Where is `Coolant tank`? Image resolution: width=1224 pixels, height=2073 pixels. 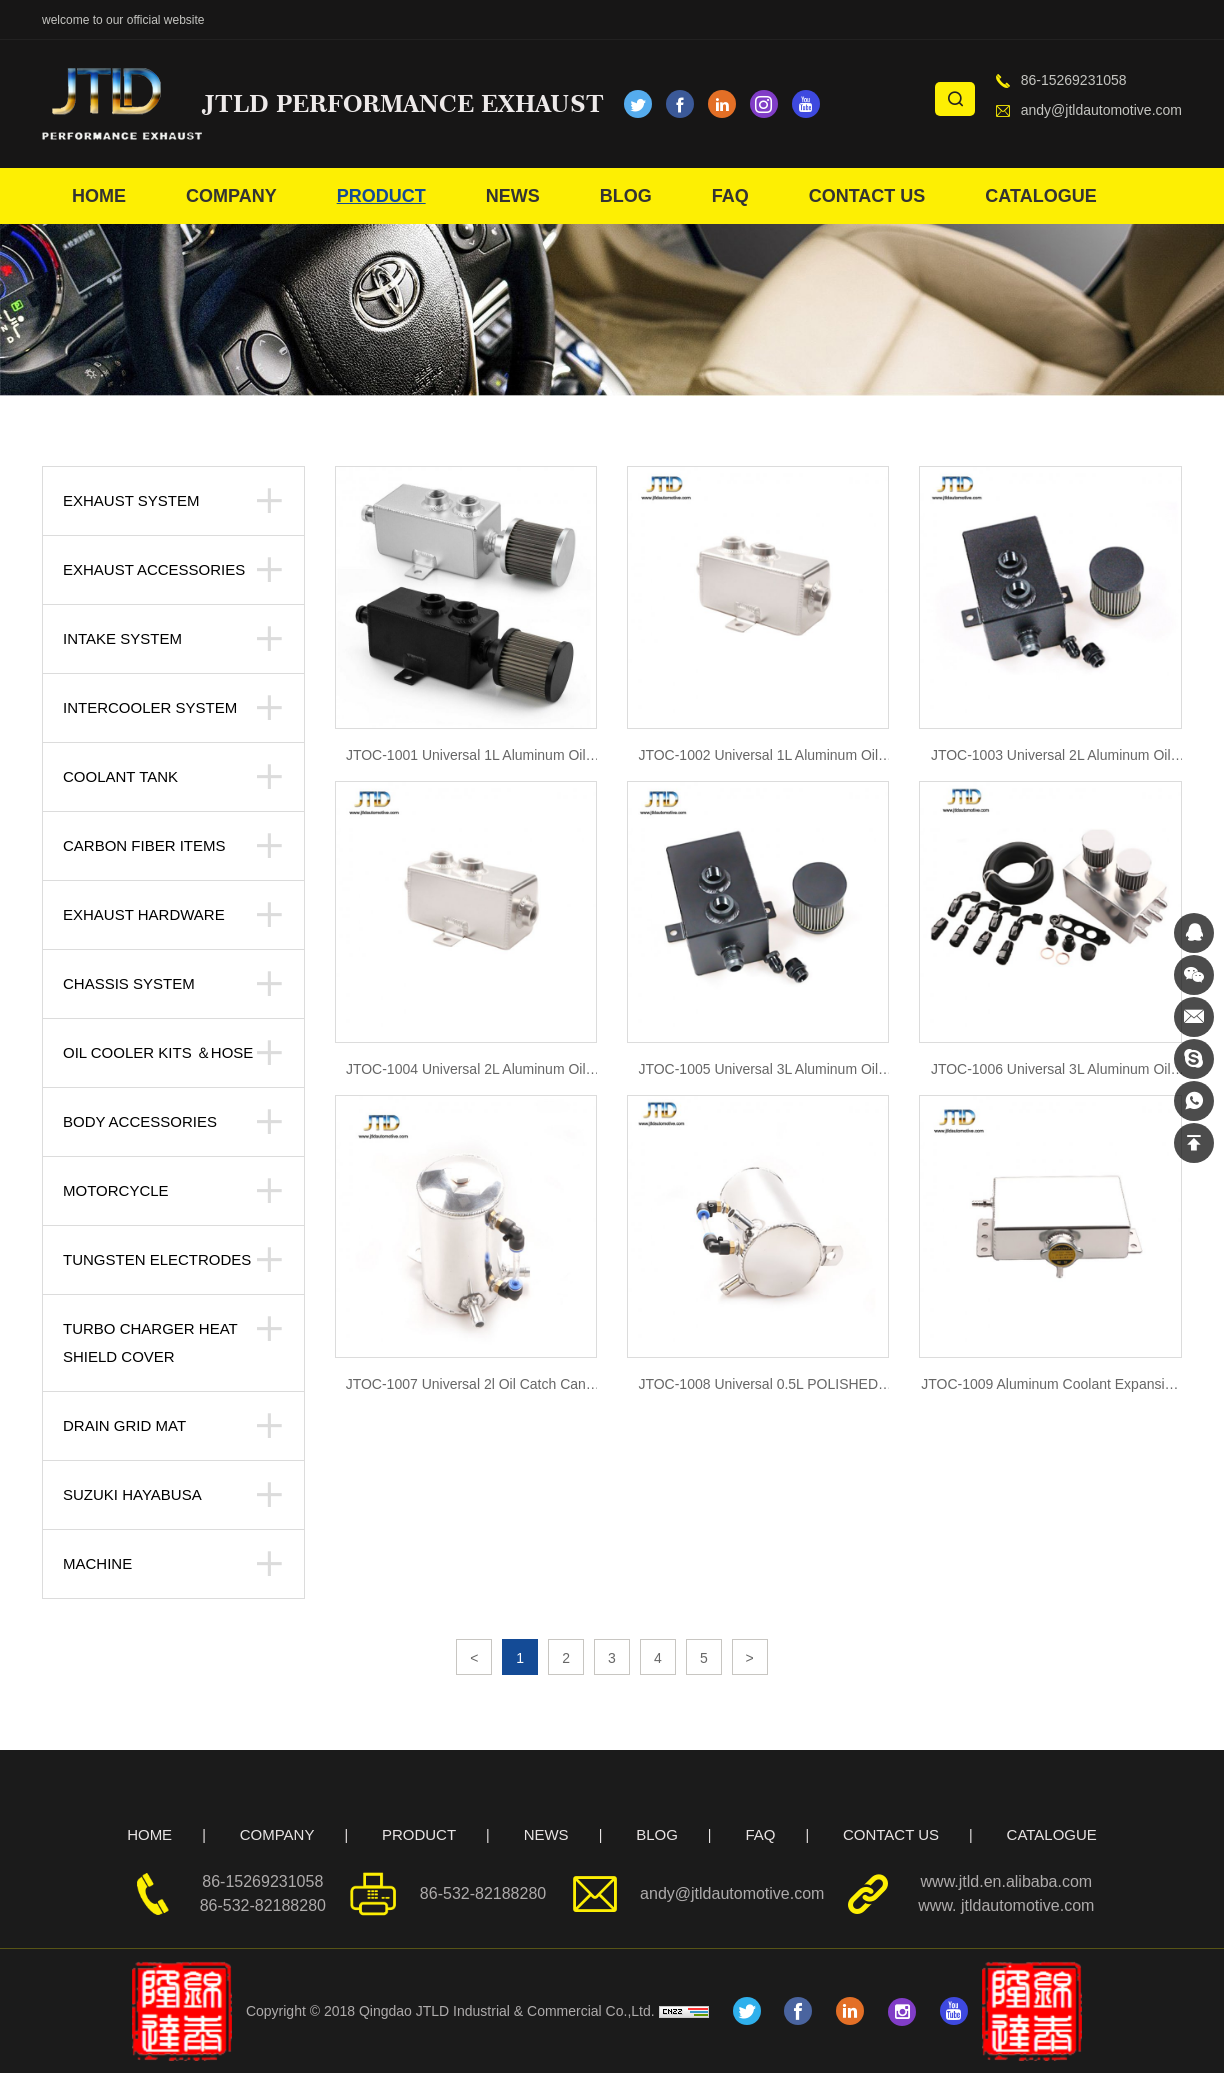
Coolant tank is located at coordinates (120, 776).